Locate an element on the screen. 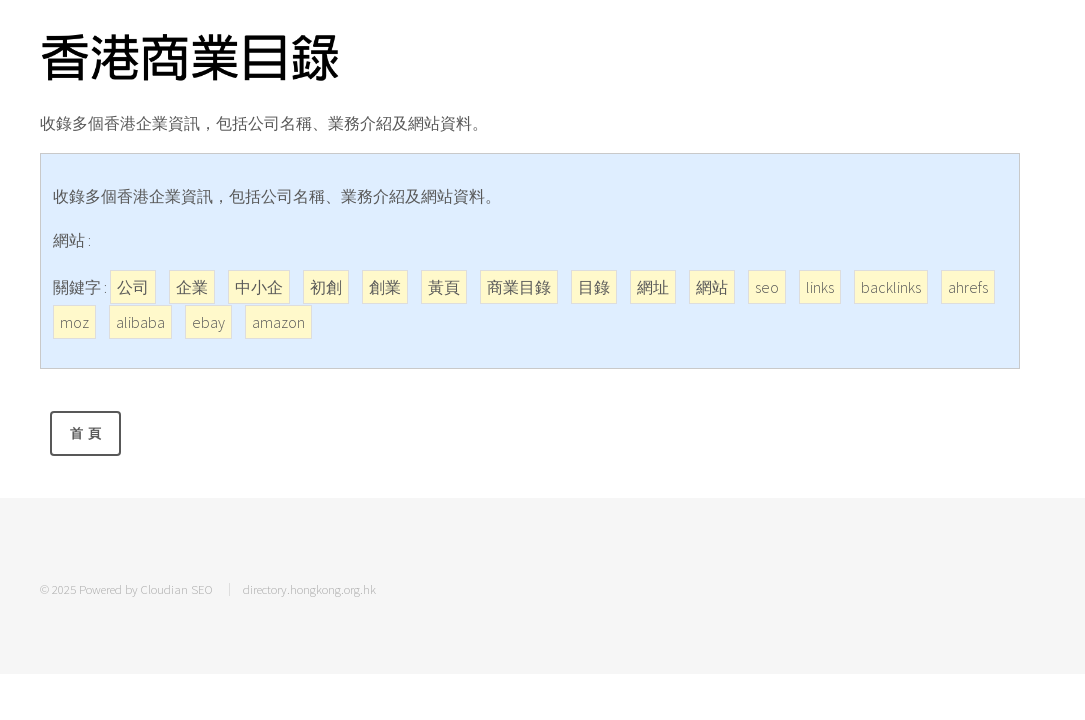 The width and height of the screenshot is (1085, 720). 創業 is located at coordinates (385, 287).